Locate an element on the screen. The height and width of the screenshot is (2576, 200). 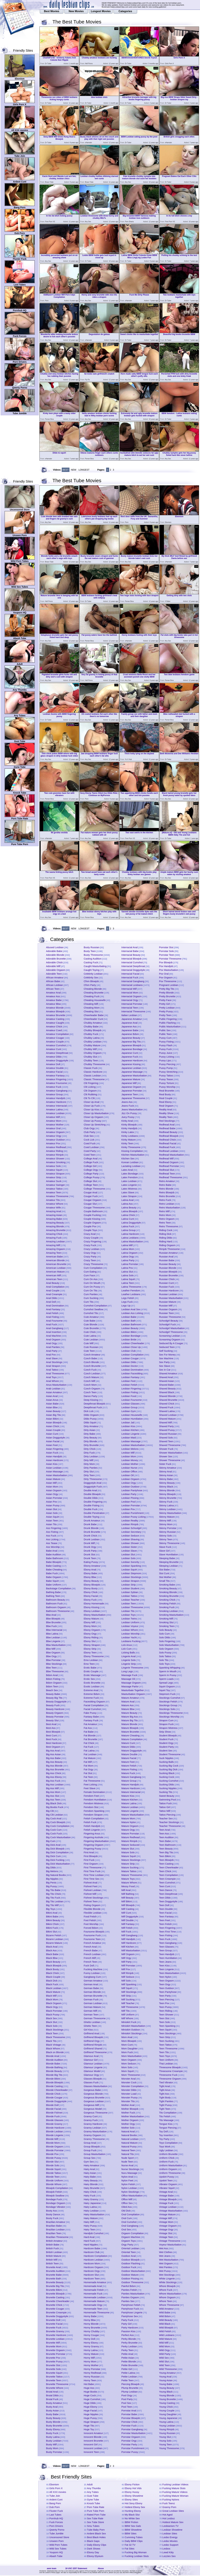
Anal Beauty is located at coordinates (52, 1283).